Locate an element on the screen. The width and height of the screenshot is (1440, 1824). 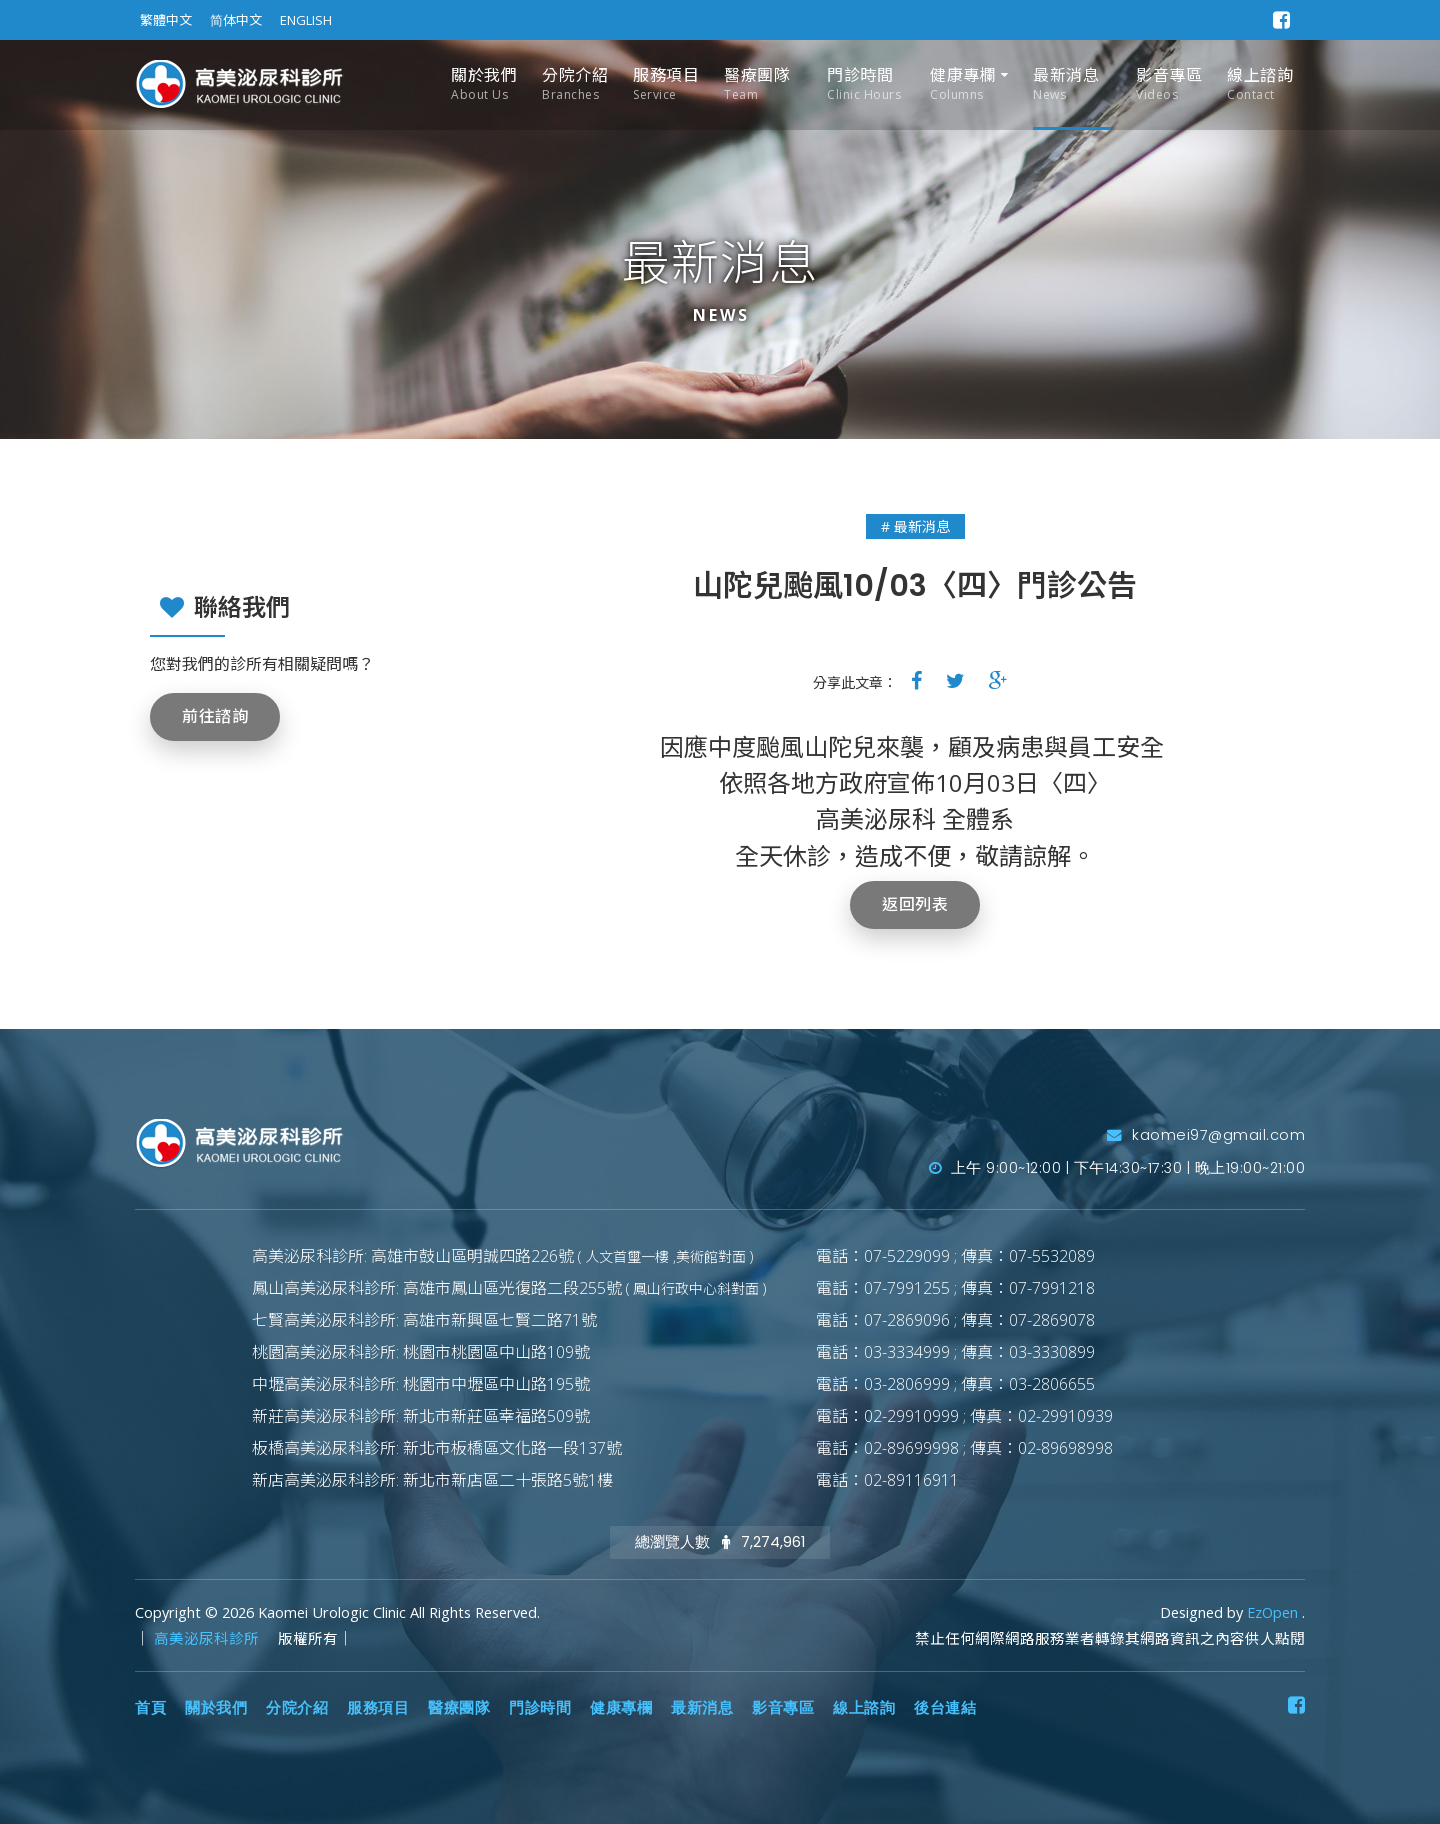
最新消息 is located at coordinates (1066, 84).